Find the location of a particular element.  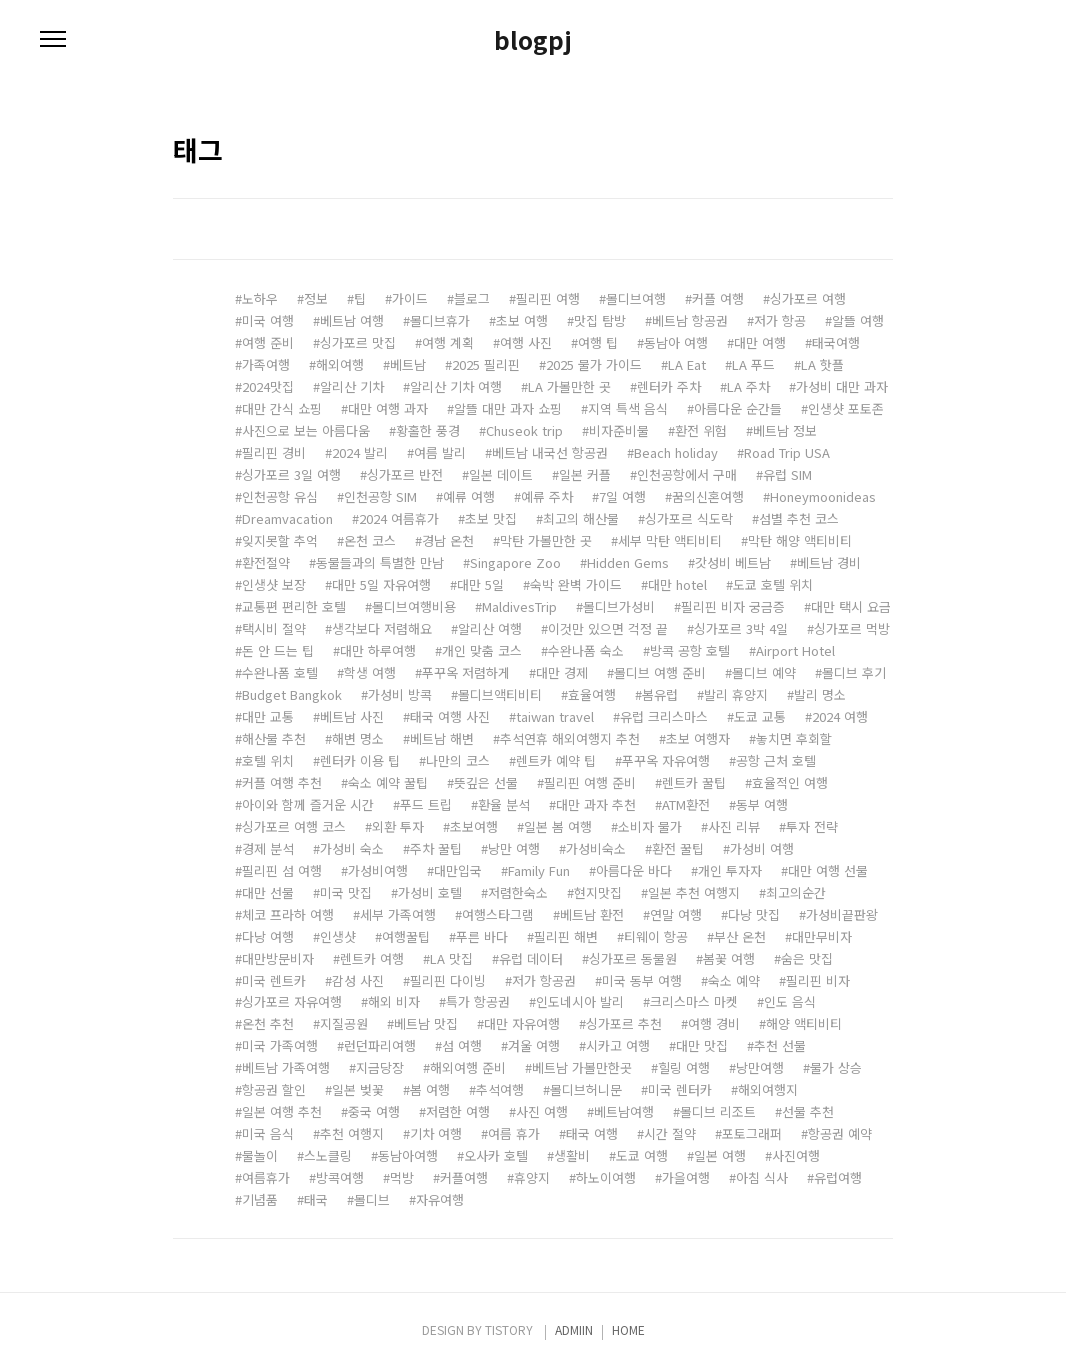

미국 음식 is located at coordinates (268, 1133).